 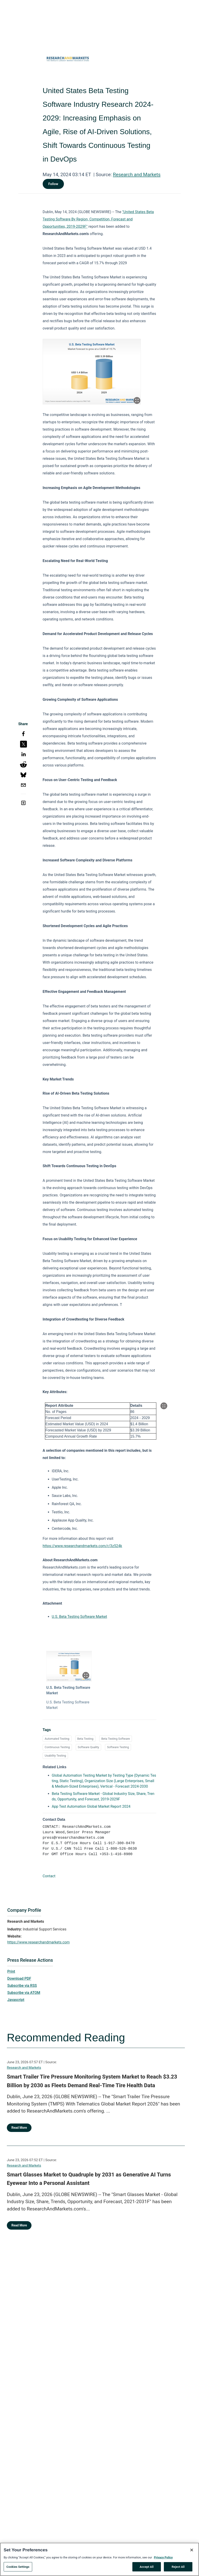 I want to click on Research and Markets, so click(x=136, y=174).